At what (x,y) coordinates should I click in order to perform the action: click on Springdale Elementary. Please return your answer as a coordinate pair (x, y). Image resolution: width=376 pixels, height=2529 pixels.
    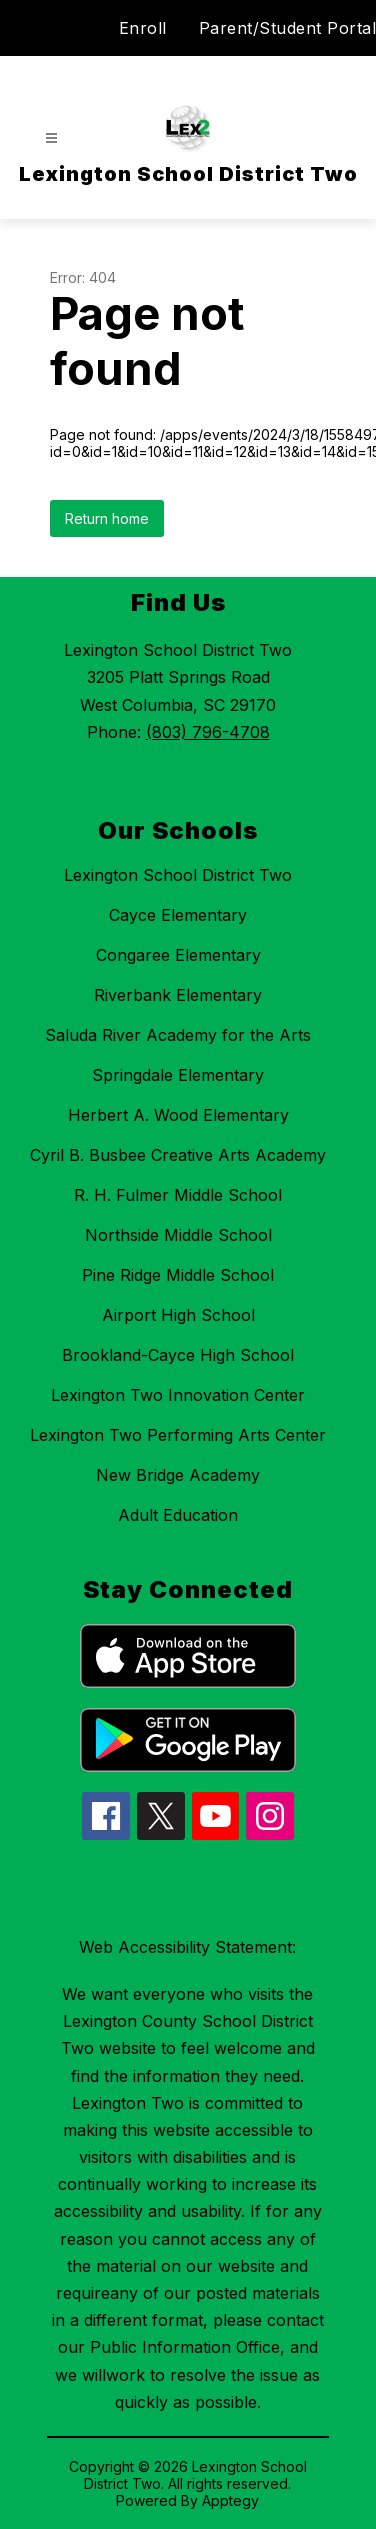
    Looking at the image, I should click on (178, 1075).